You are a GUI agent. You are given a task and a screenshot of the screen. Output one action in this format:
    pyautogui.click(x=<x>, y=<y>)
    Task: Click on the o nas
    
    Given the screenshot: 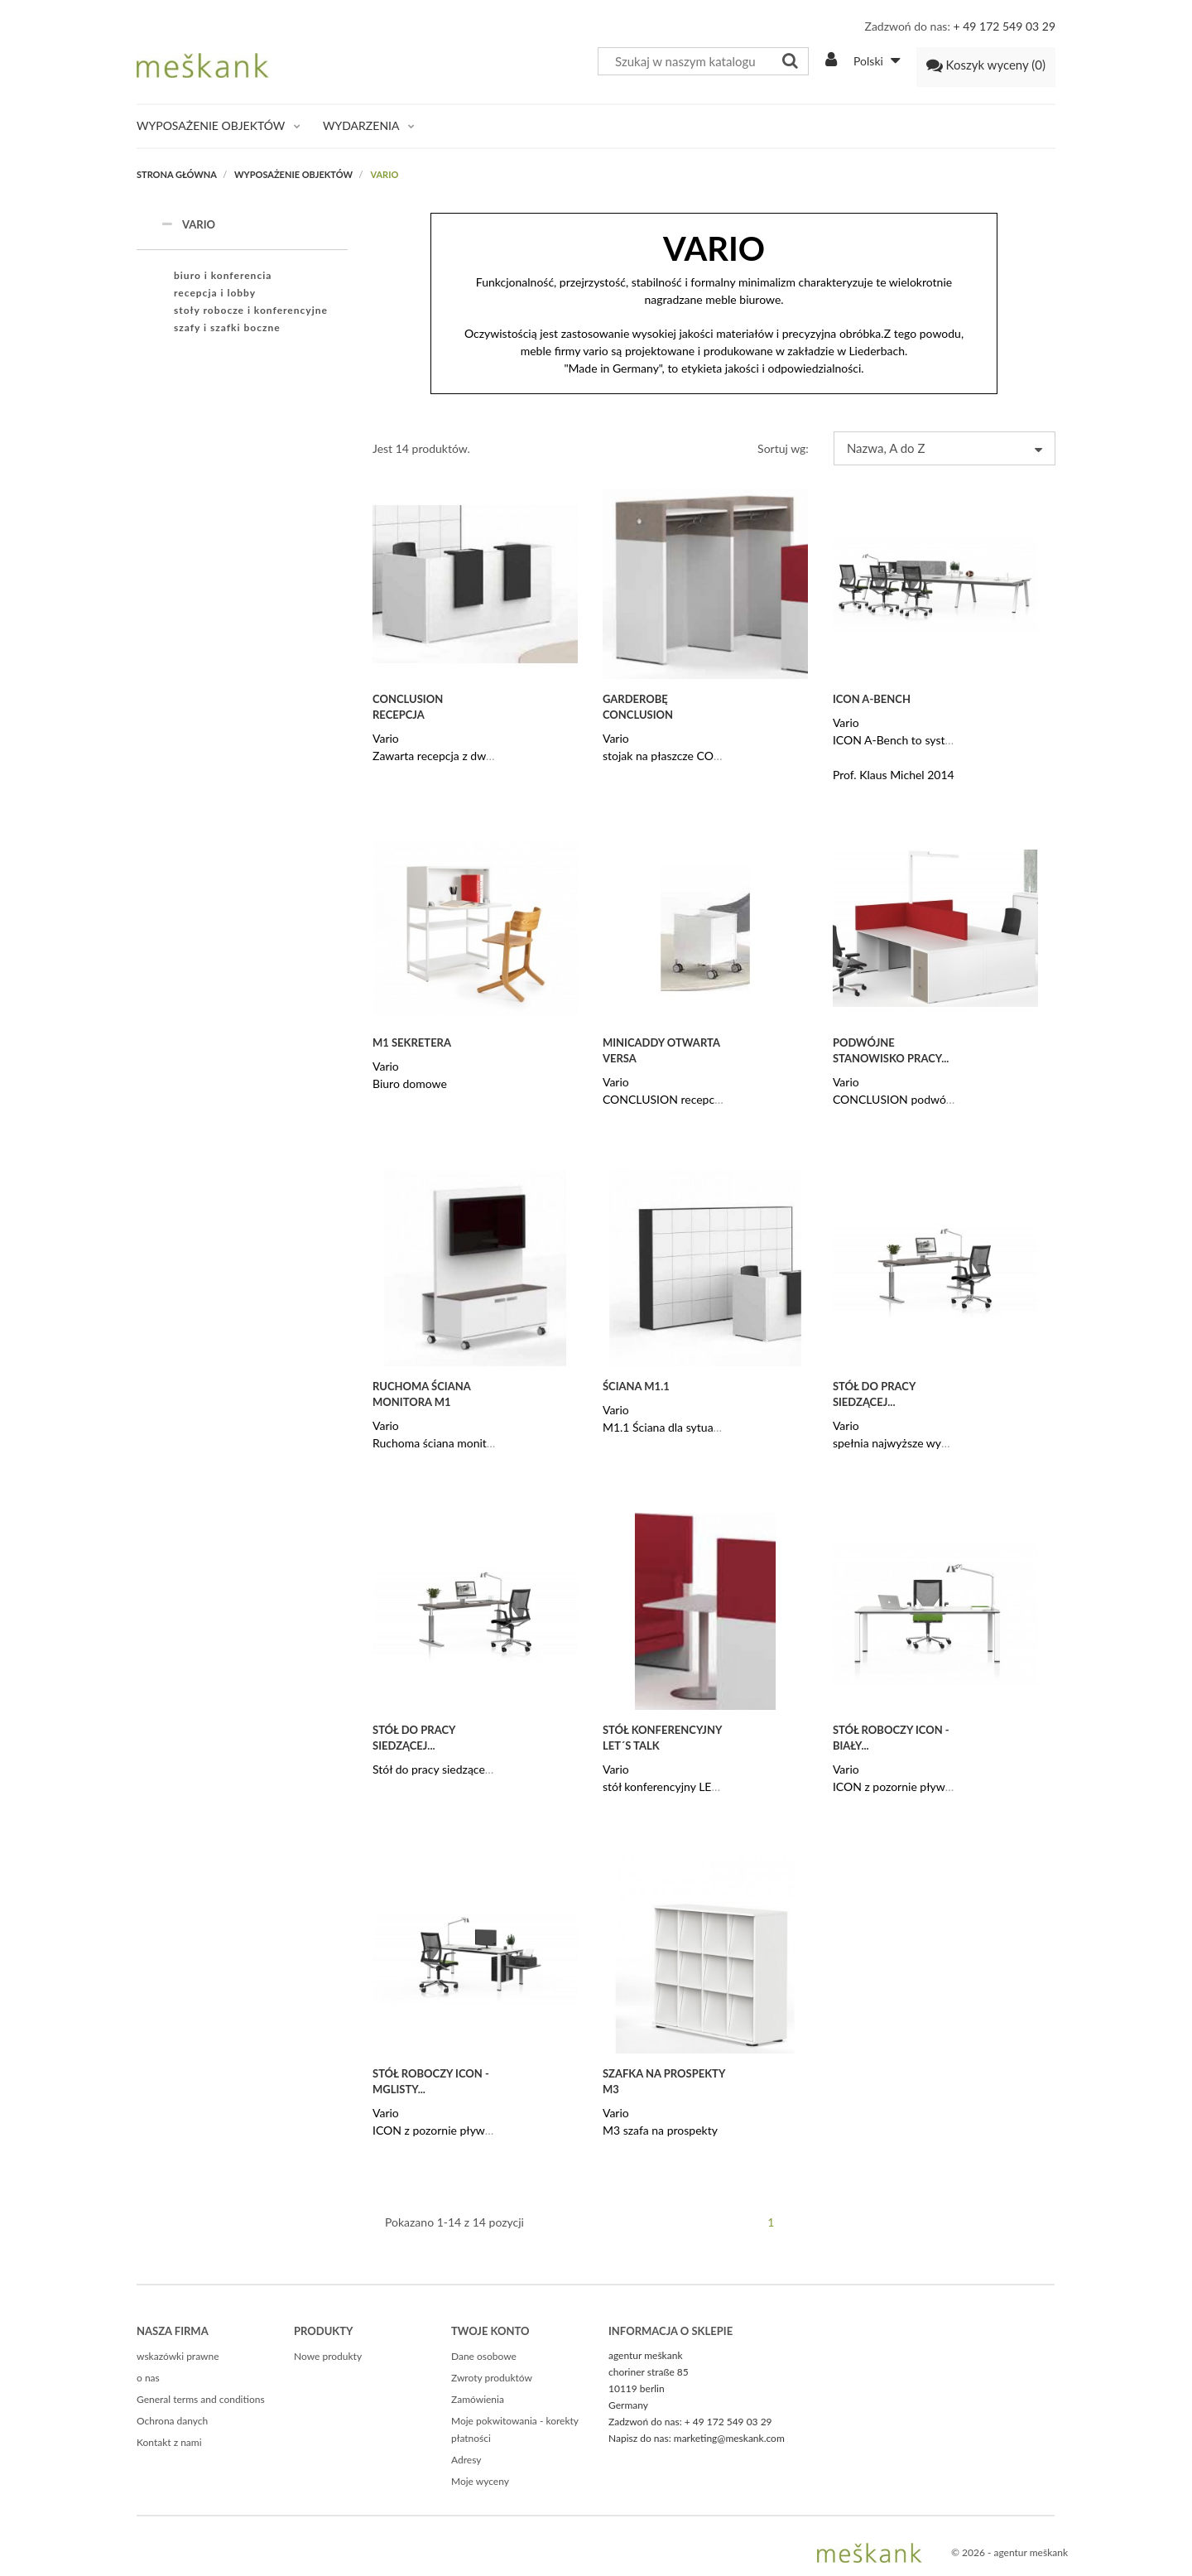 What is the action you would take?
    pyautogui.click(x=148, y=2377)
    